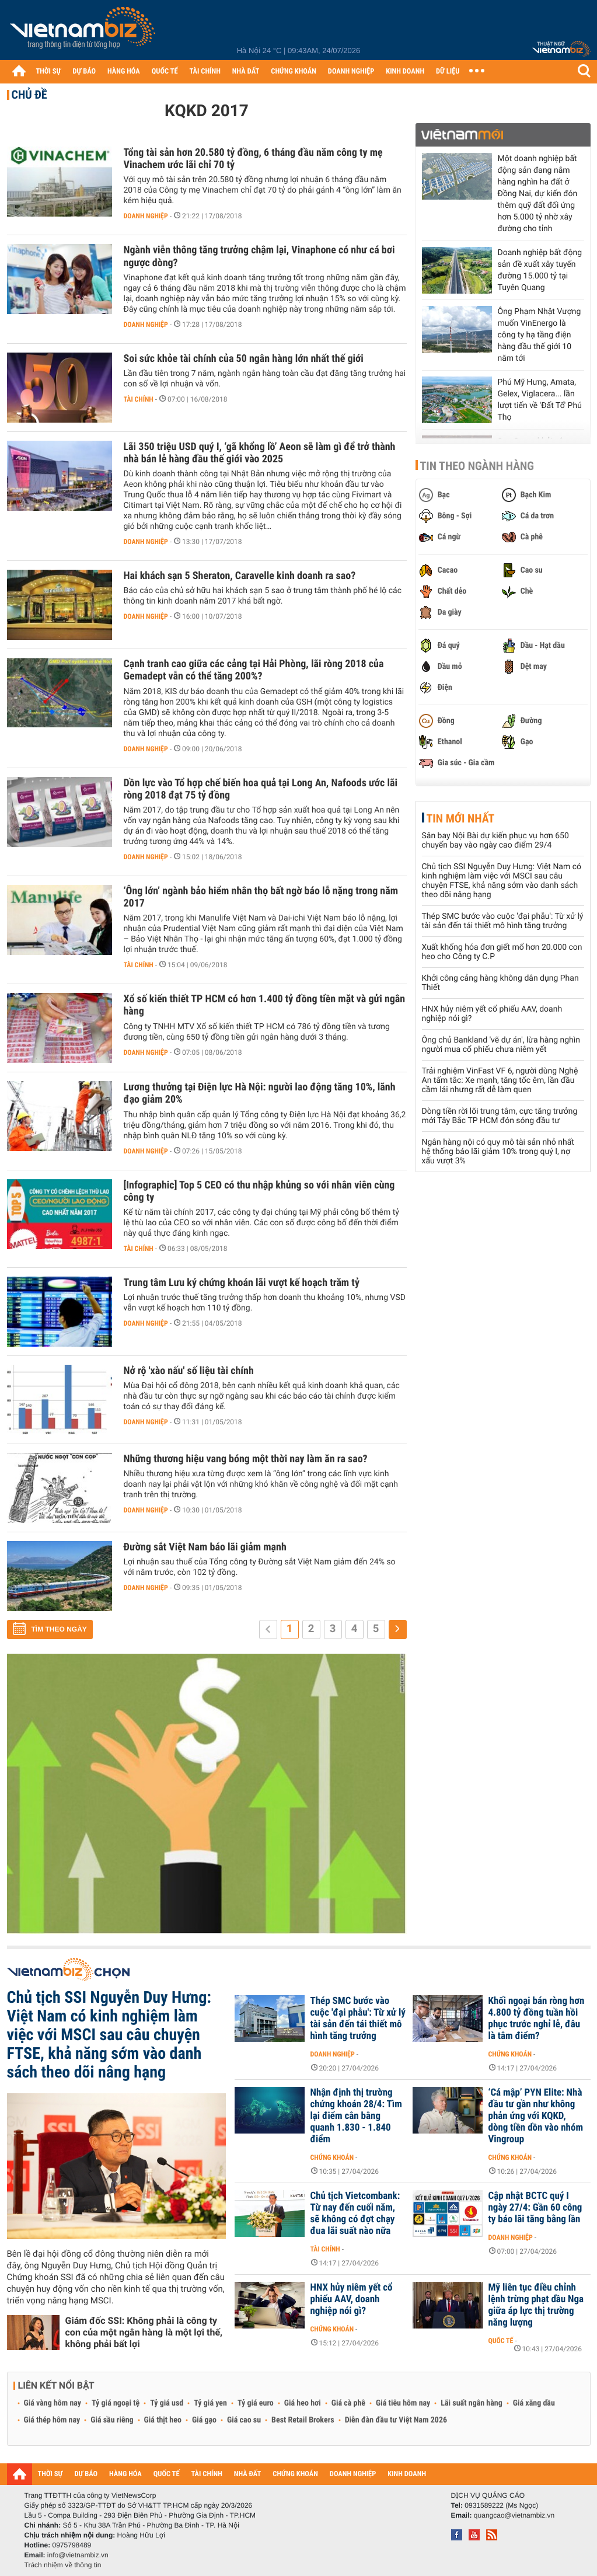 This screenshot has width=597, height=2576. What do you see at coordinates (240, 576) in the screenshot?
I see `Hai khách sạn 5 Sheraton, Caravelle kinh doanh ra sao?` at bounding box center [240, 576].